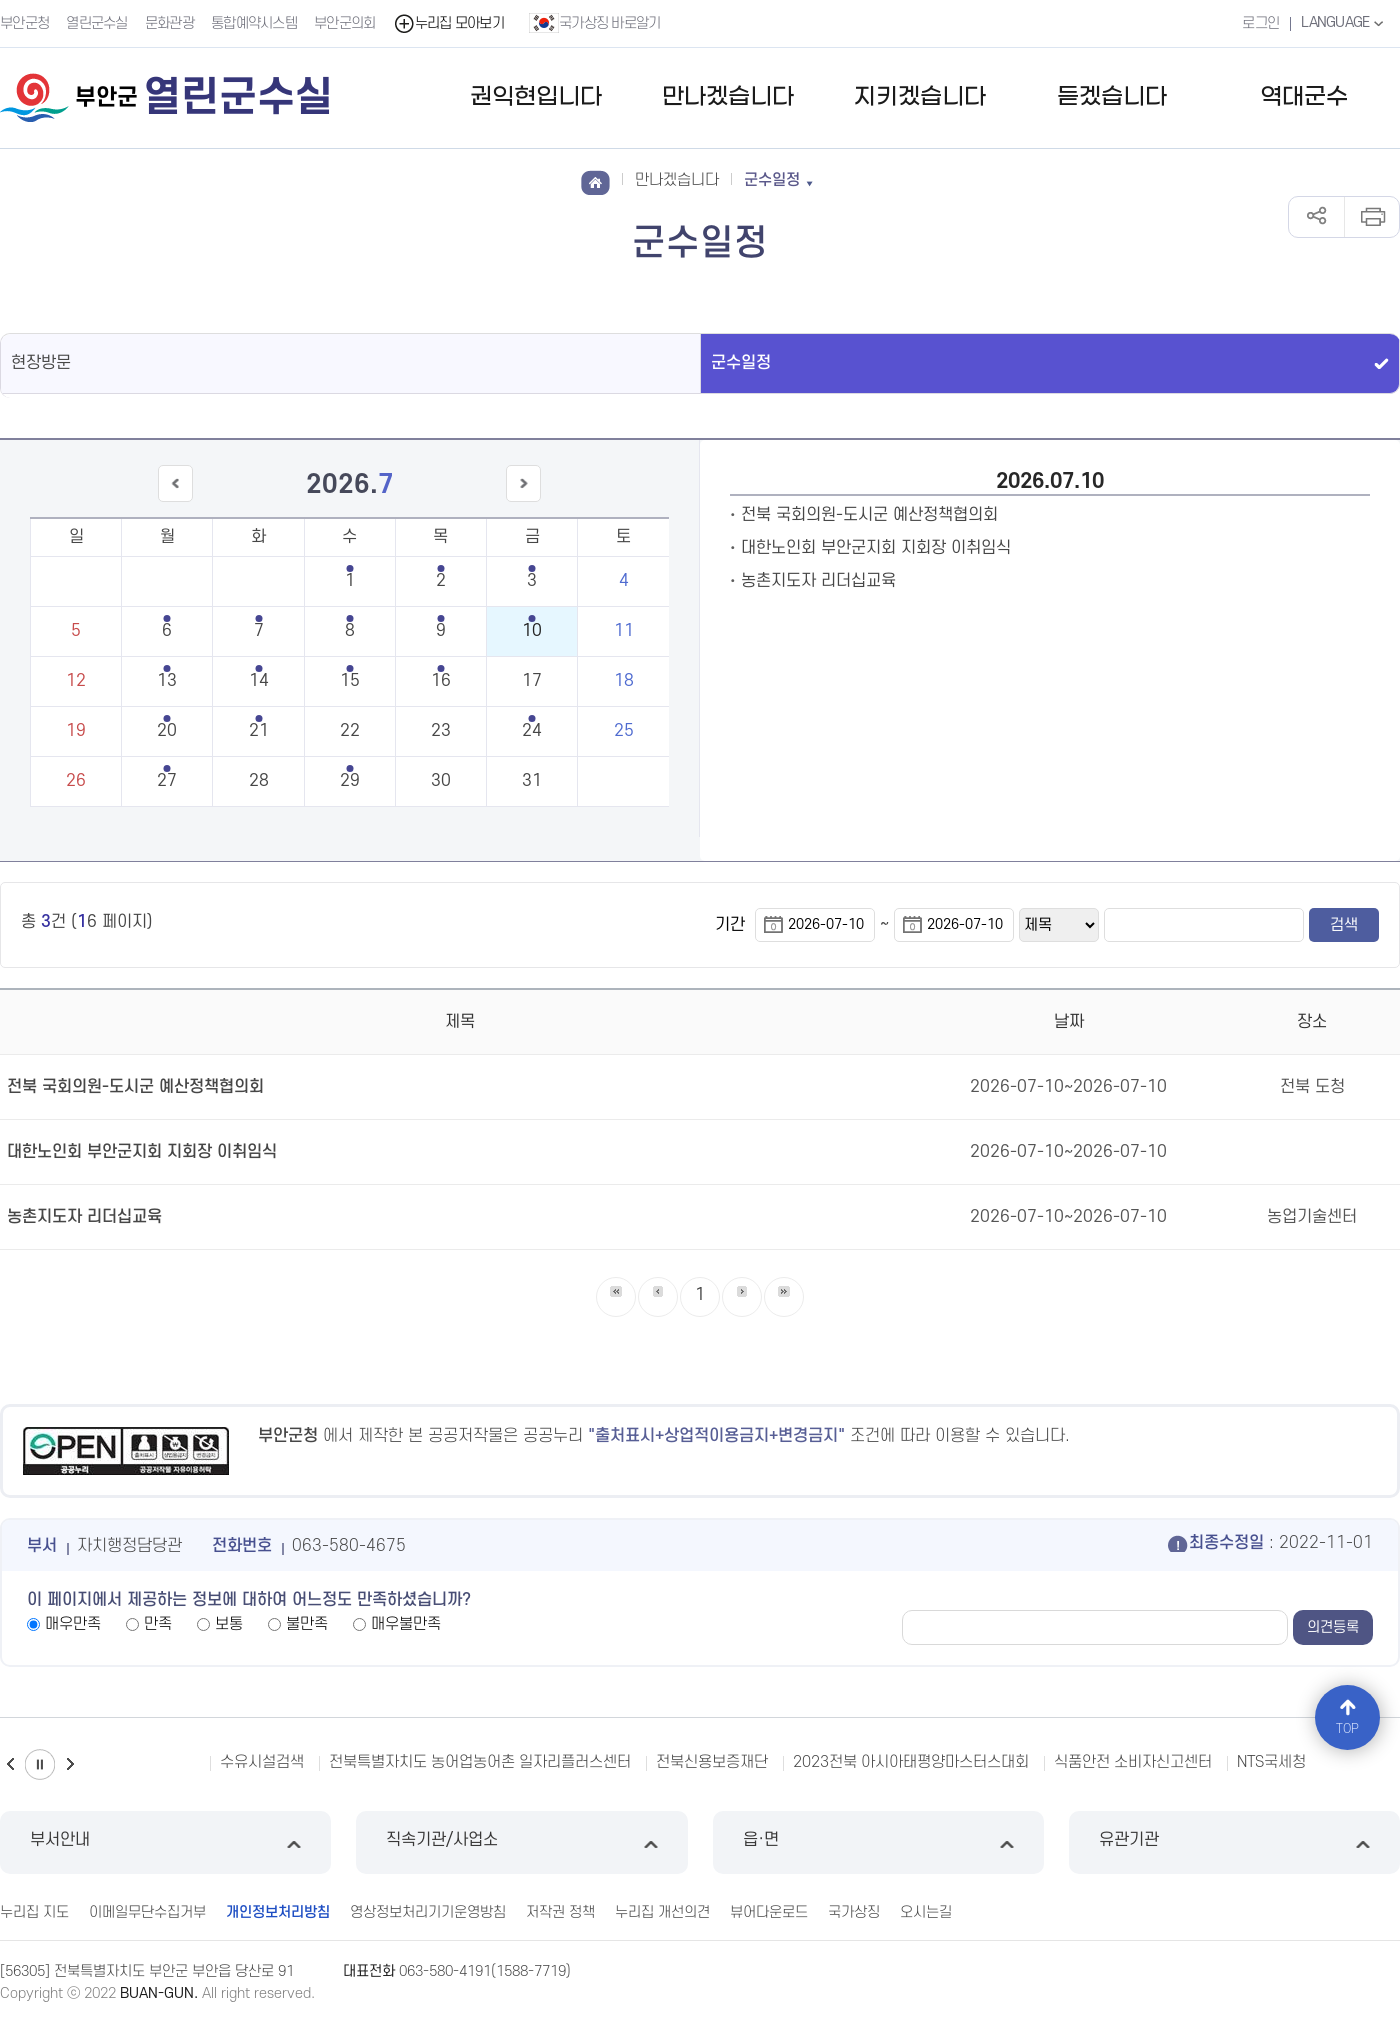 The width and height of the screenshot is (1400, 2021). Describe the element at coordinates (869, 515) in the screenshot. I see `전북 국회의원-도시군 예산정책협의회` at that location.